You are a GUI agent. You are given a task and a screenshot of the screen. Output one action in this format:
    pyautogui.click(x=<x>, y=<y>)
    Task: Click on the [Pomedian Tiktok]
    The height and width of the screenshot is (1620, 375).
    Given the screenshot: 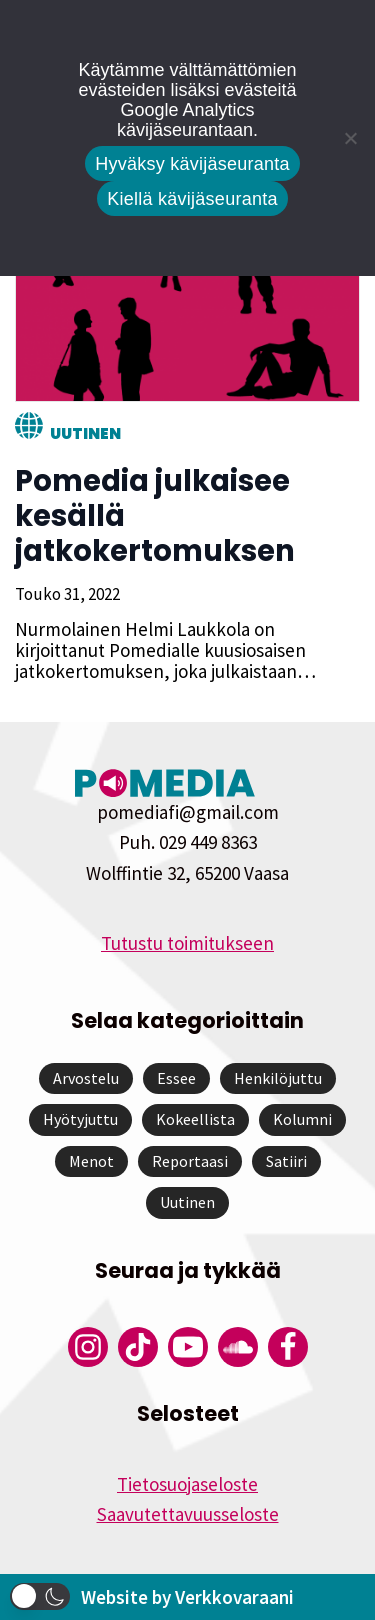 What is the action you would take?
    pyautogui.click(x=138, y=1347)
    